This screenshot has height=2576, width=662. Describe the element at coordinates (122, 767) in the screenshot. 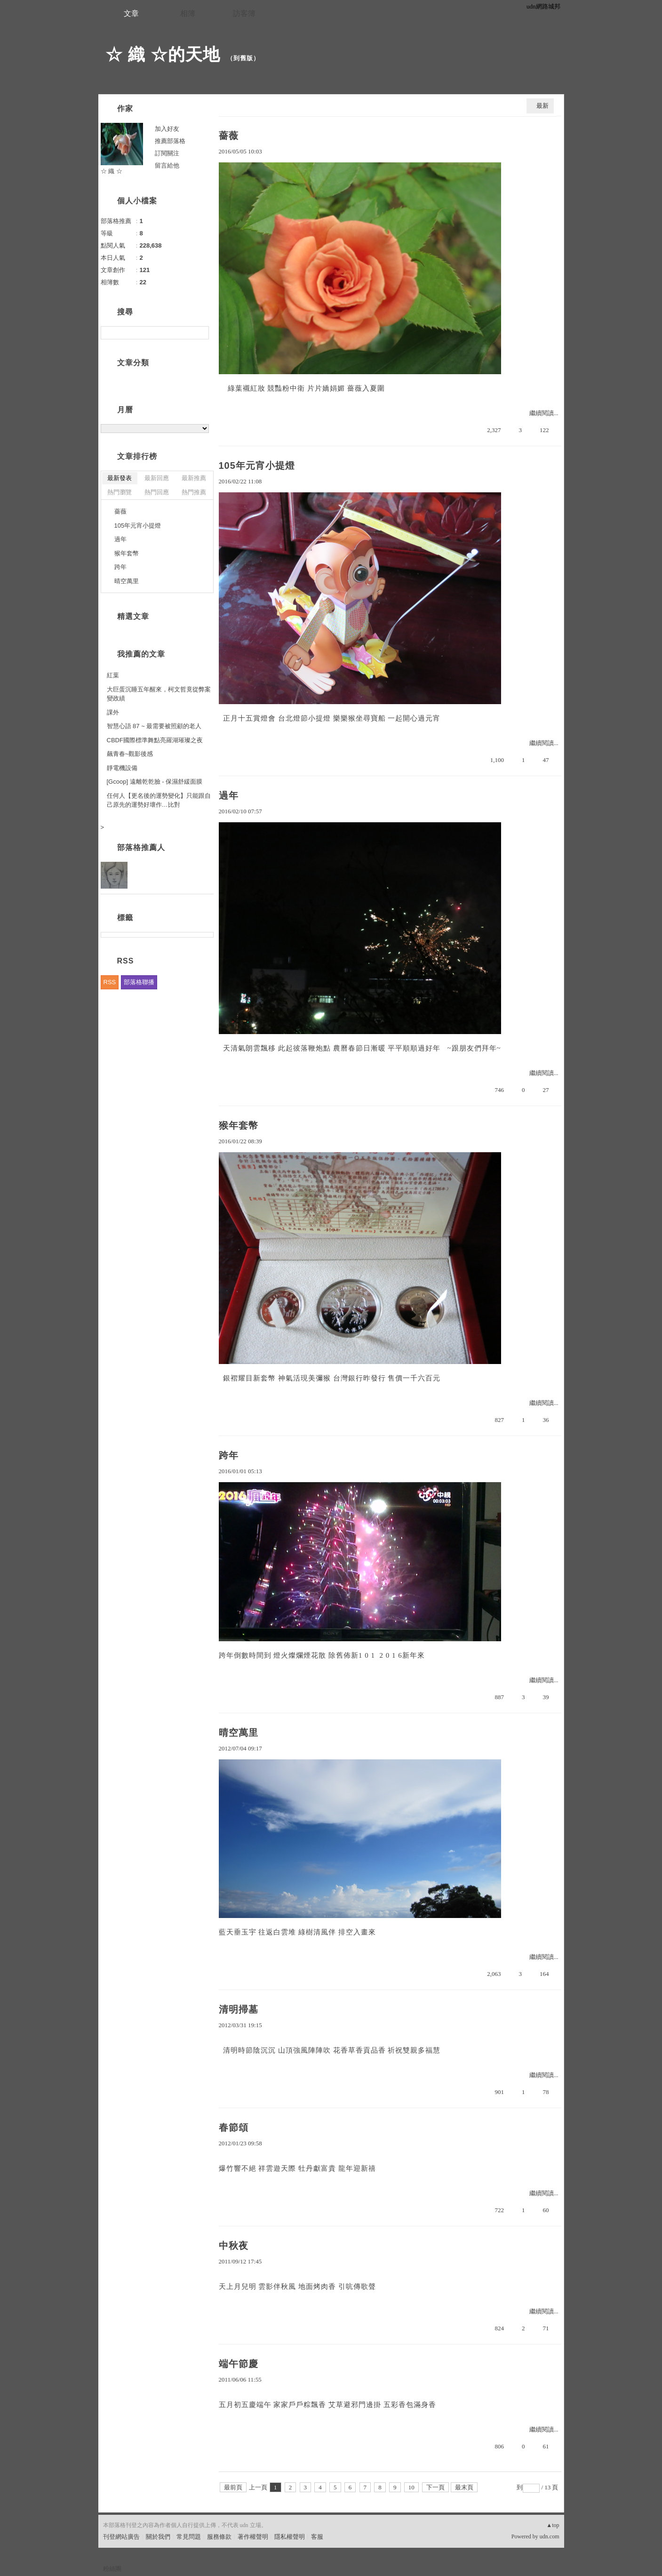

I see `靜電機設備` at that location.